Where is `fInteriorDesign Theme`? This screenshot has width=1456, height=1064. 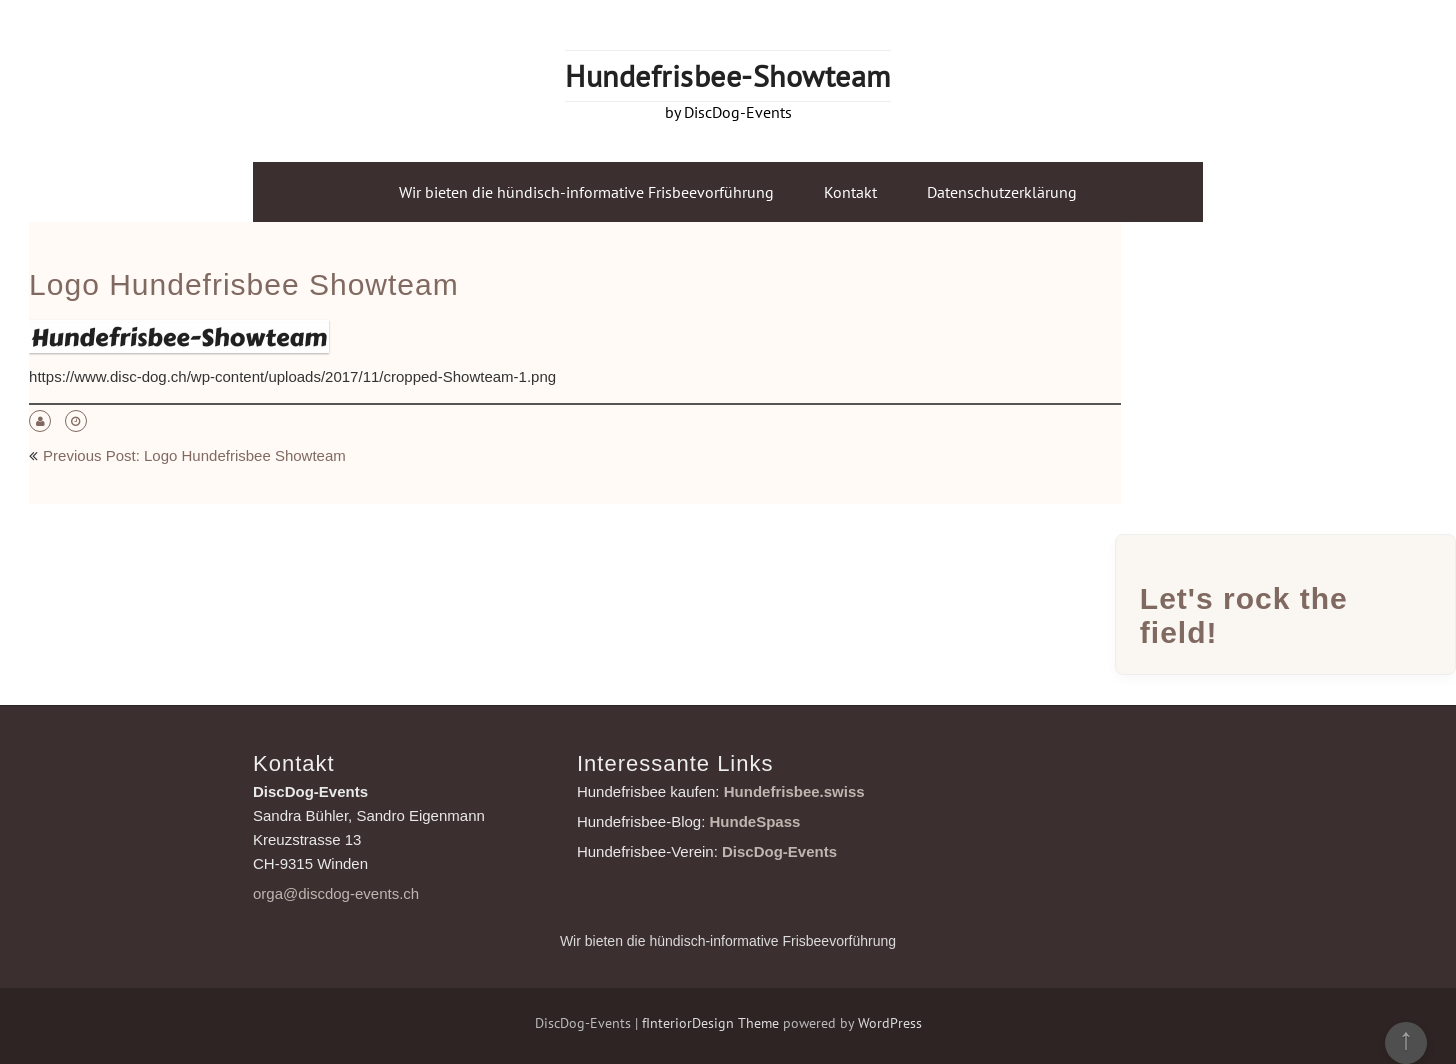 fInteriorDesign Theme is located at coordinates (710, 1023).